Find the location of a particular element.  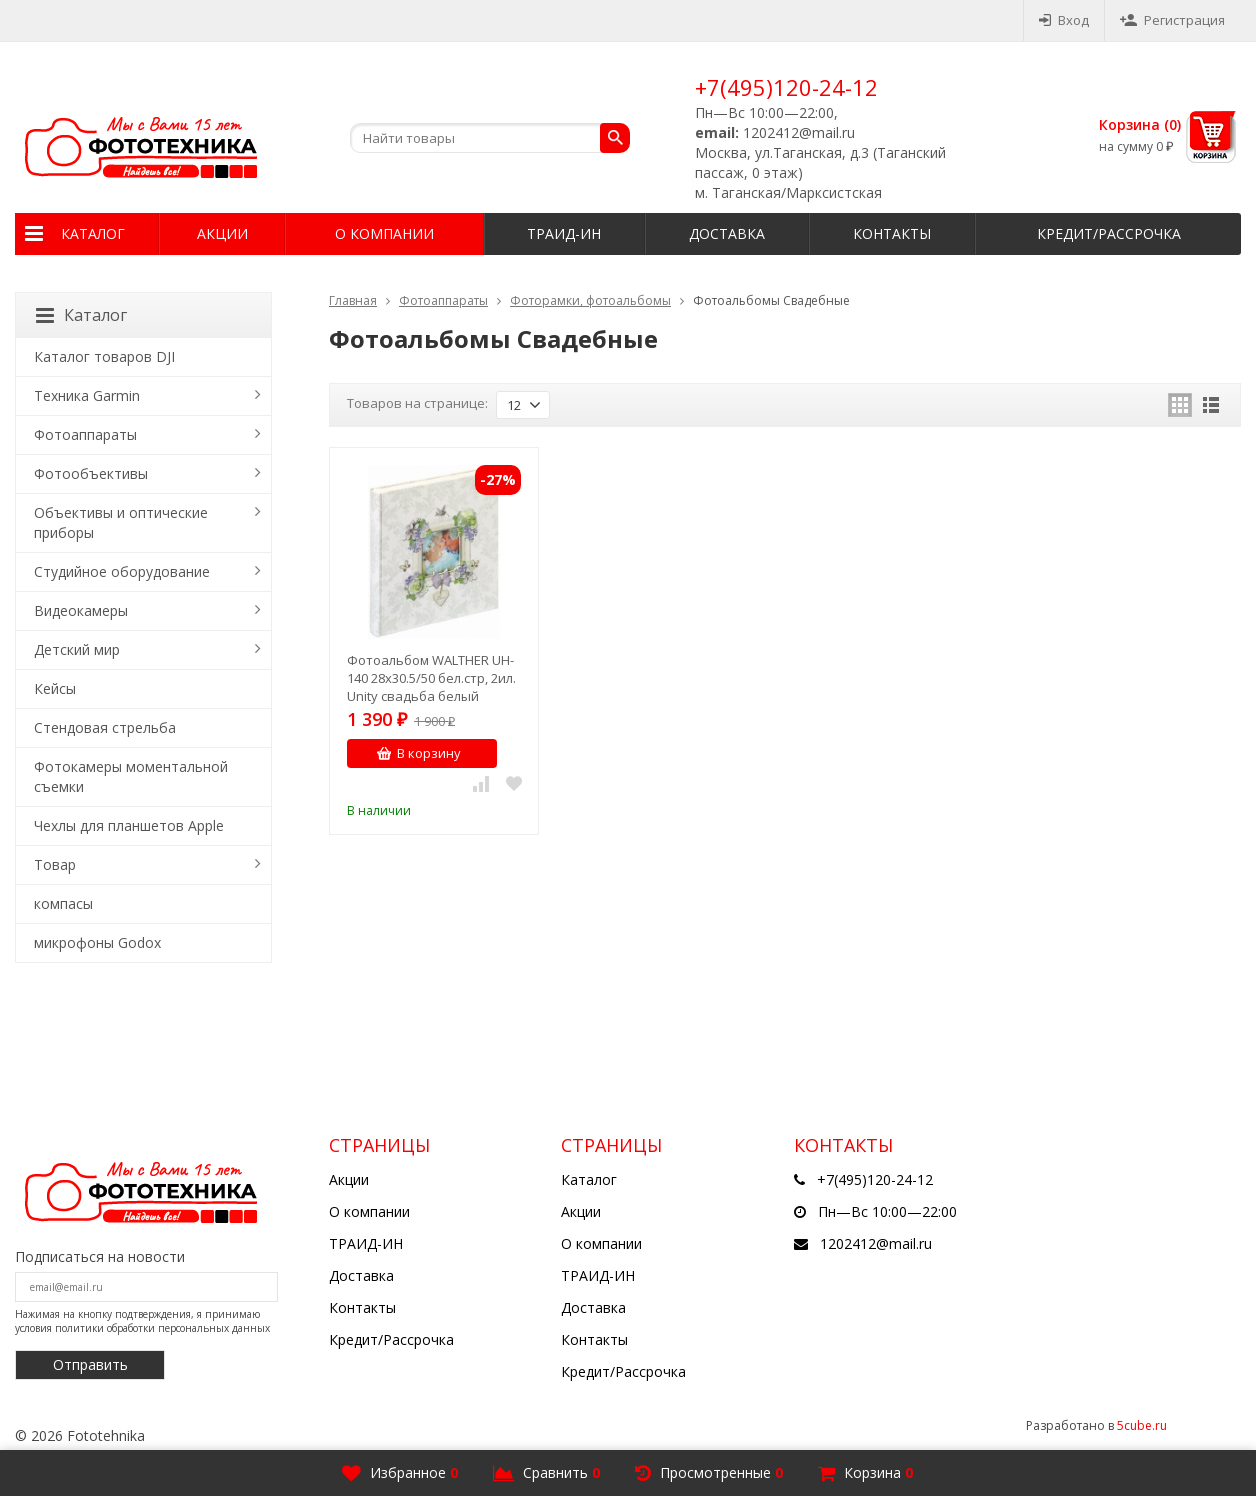

Стендовая стрельба is located at coordinates (105, 727).